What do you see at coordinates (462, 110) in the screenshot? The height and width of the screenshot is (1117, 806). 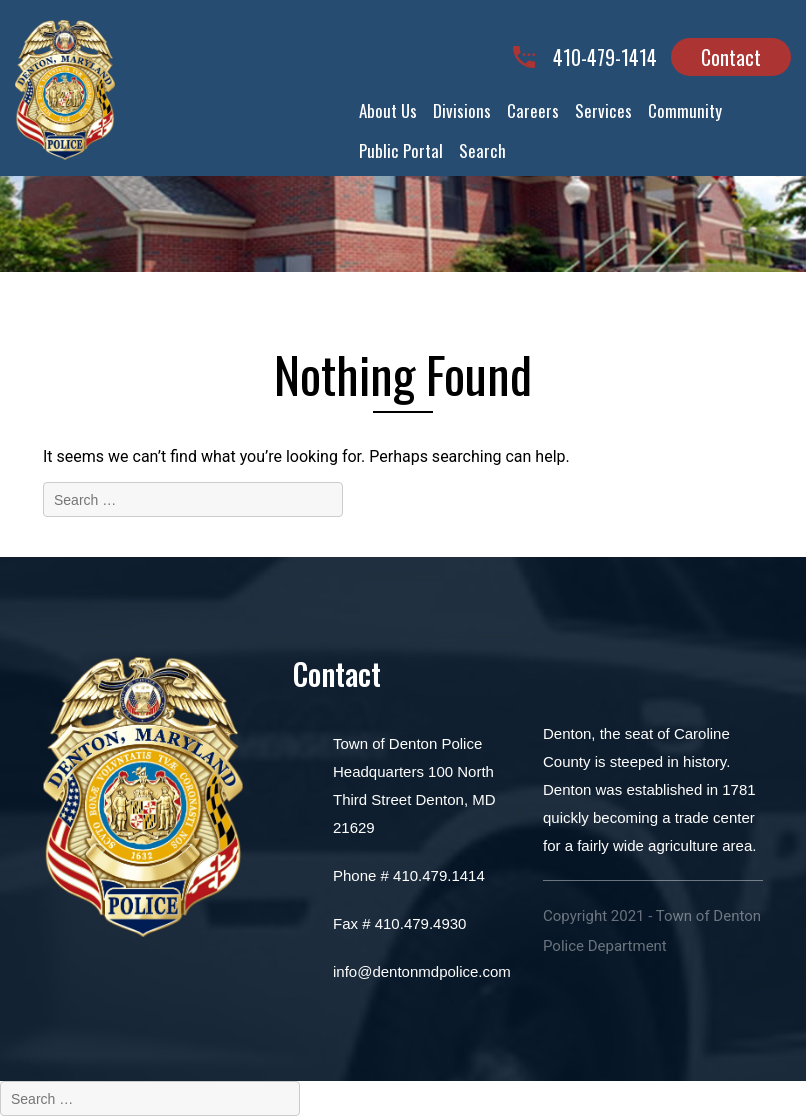 I see `Divisions` at bounding box center [462, 110].